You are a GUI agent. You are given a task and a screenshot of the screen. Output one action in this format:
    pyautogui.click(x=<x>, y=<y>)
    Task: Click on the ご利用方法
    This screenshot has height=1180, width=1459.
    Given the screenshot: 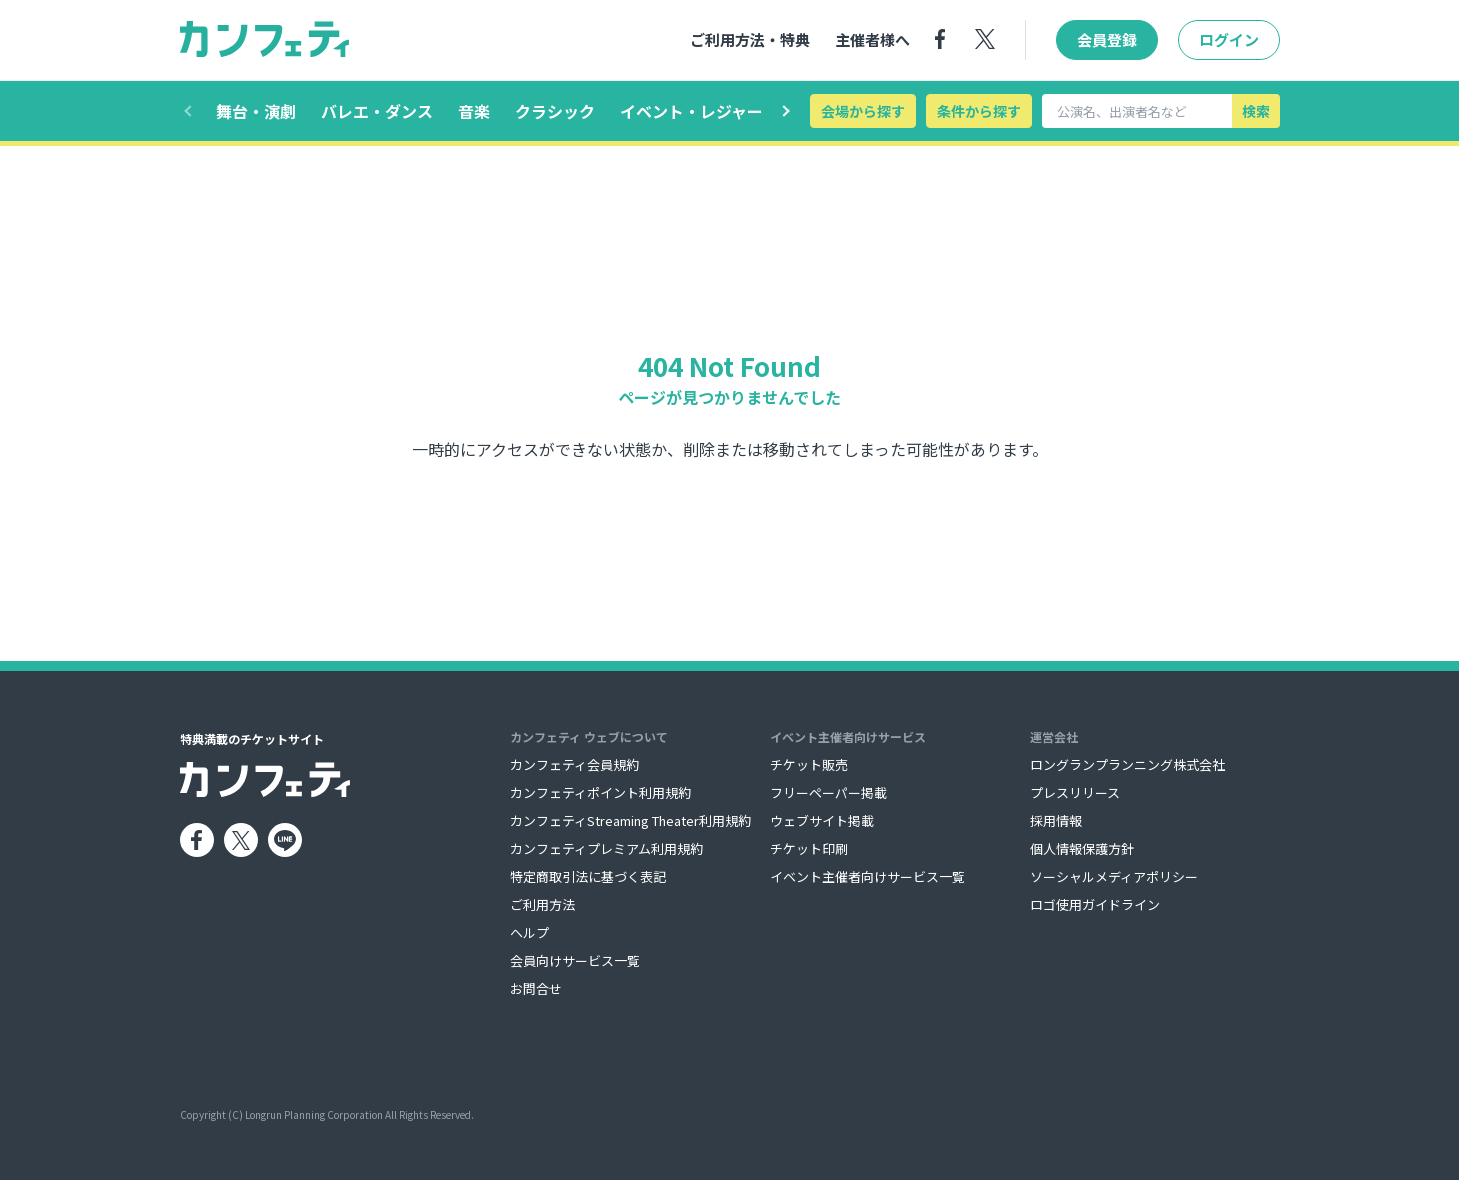 What is the action you would take?
    pyautogui.click(x=542, y=904)
    